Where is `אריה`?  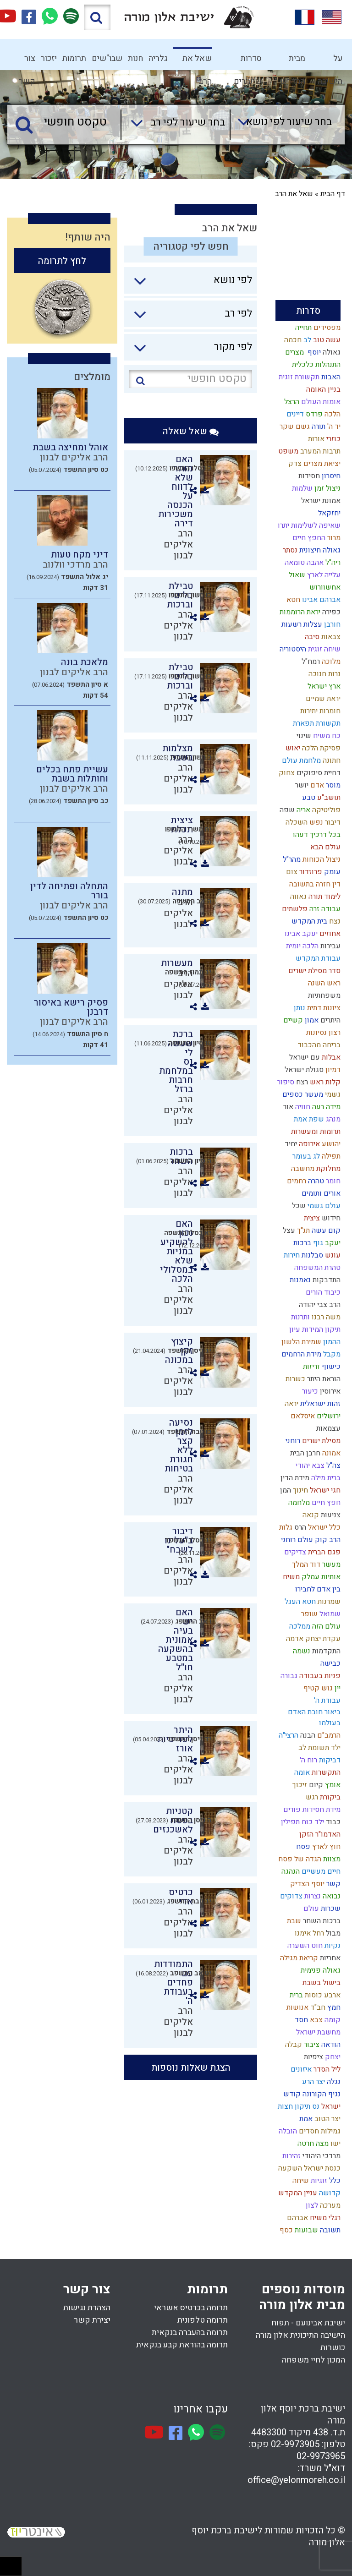
אריה is located at coordinates (302, 809).